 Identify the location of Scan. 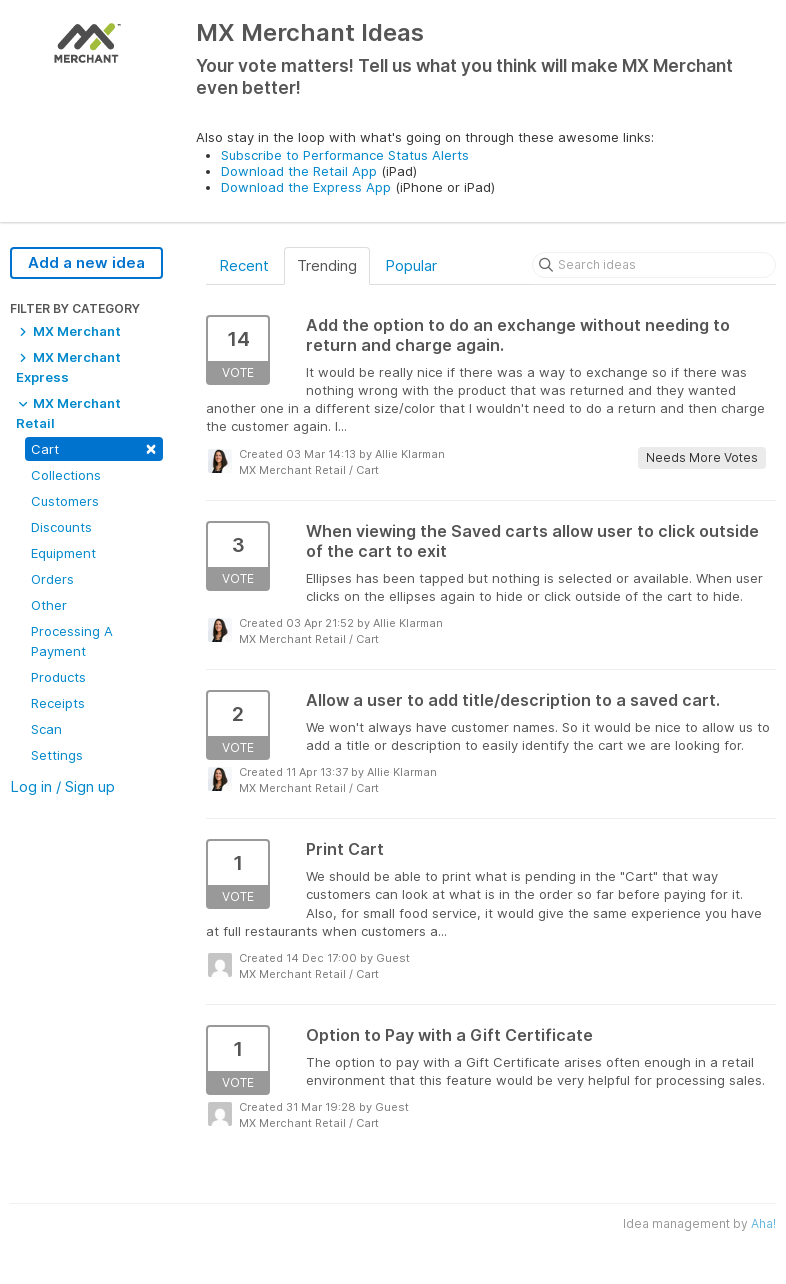
(46, 729).